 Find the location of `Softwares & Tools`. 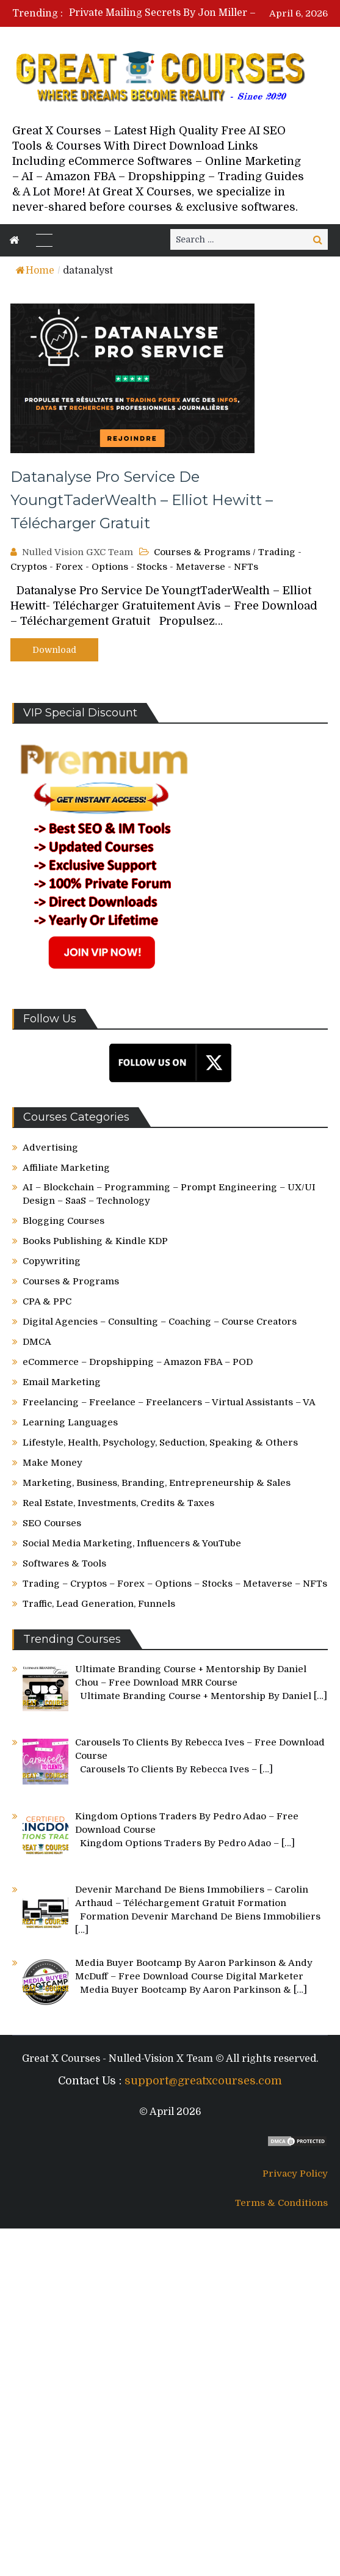

Softwares & Tools is located at coordinates (64, 1563).